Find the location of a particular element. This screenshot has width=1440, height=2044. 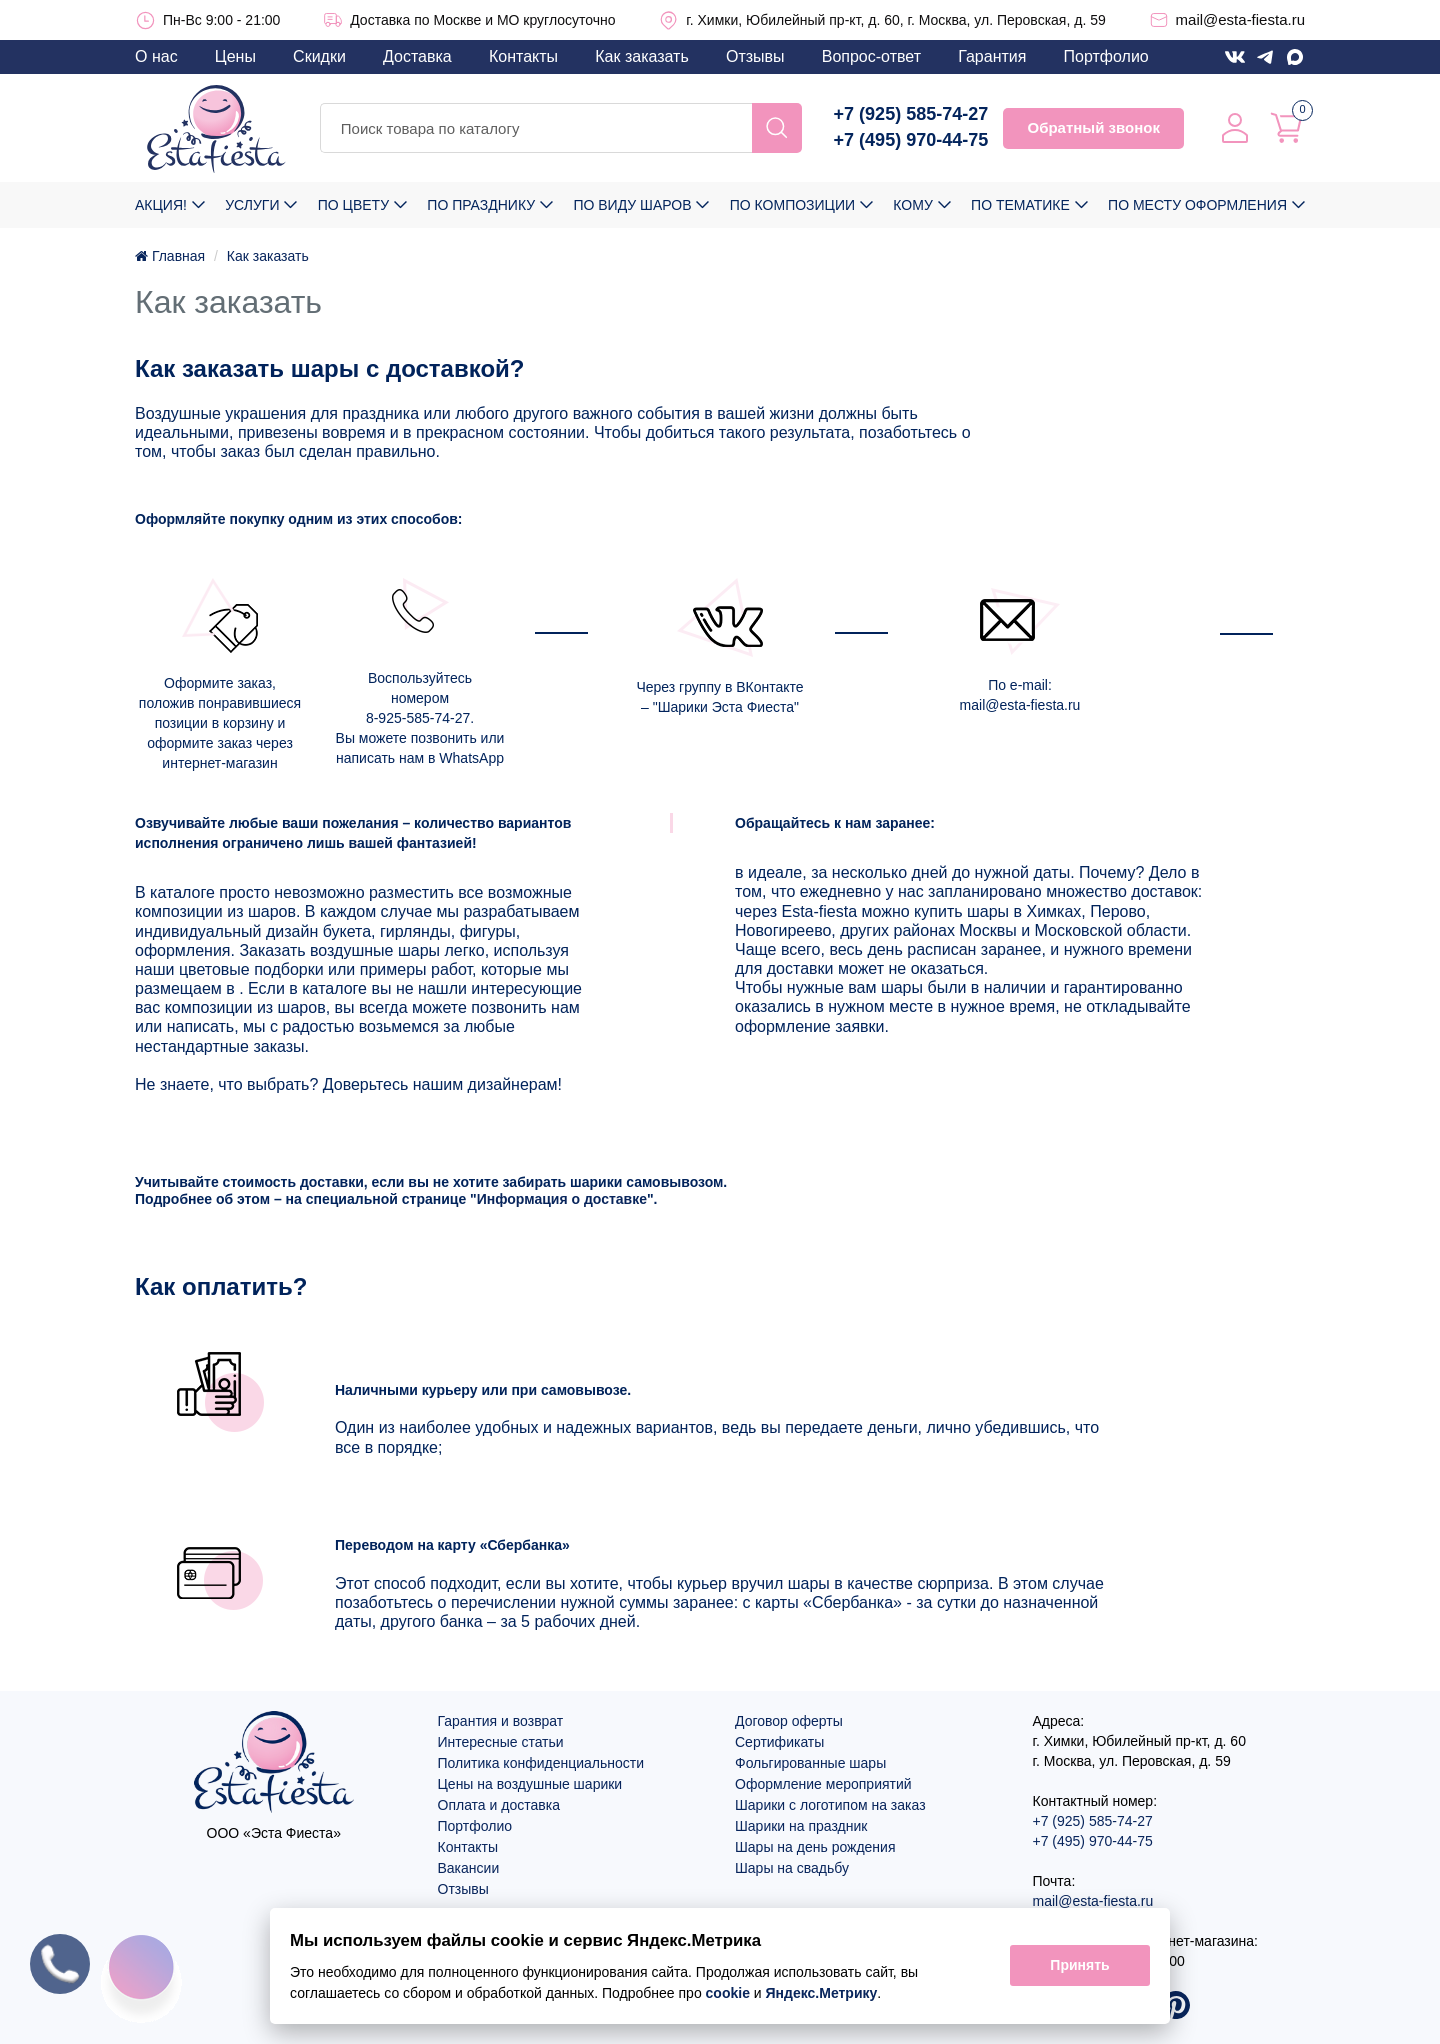

Вакансии is located at coordinates (469, 1868).